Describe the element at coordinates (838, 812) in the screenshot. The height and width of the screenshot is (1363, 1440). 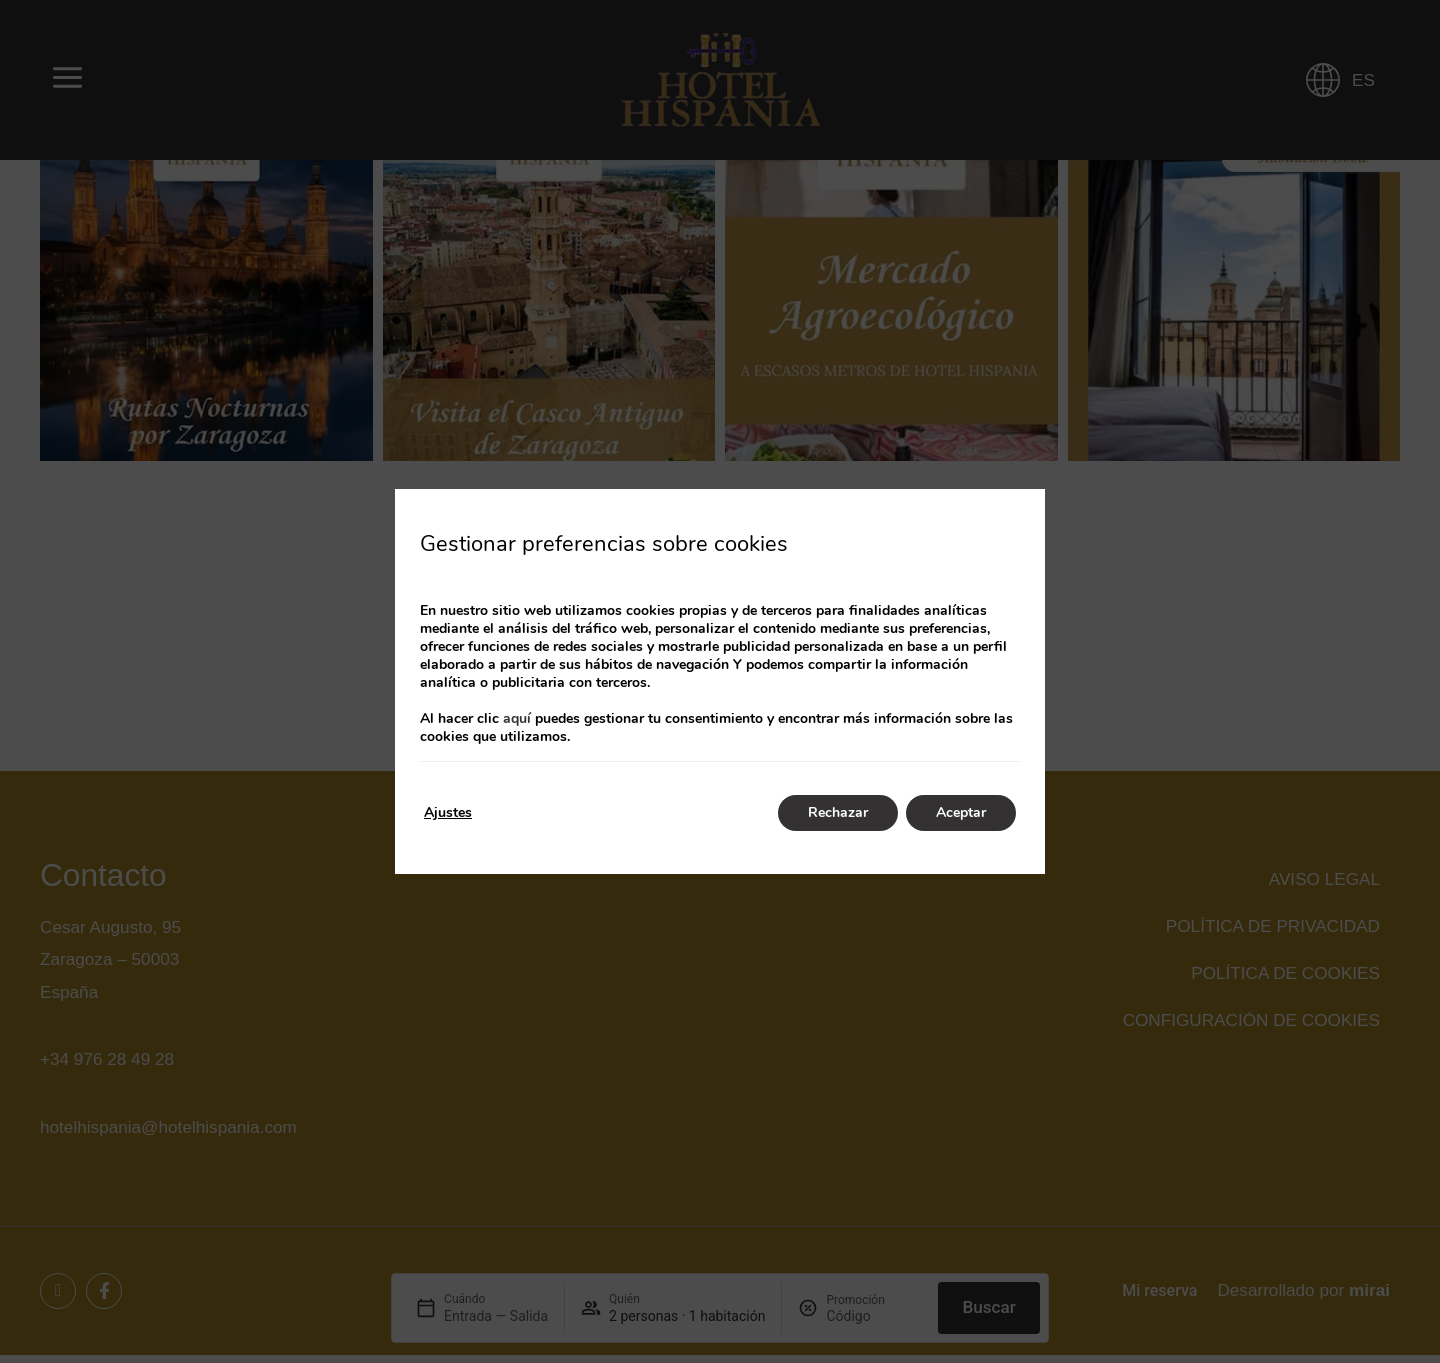
I see `Rechazar` at that location.